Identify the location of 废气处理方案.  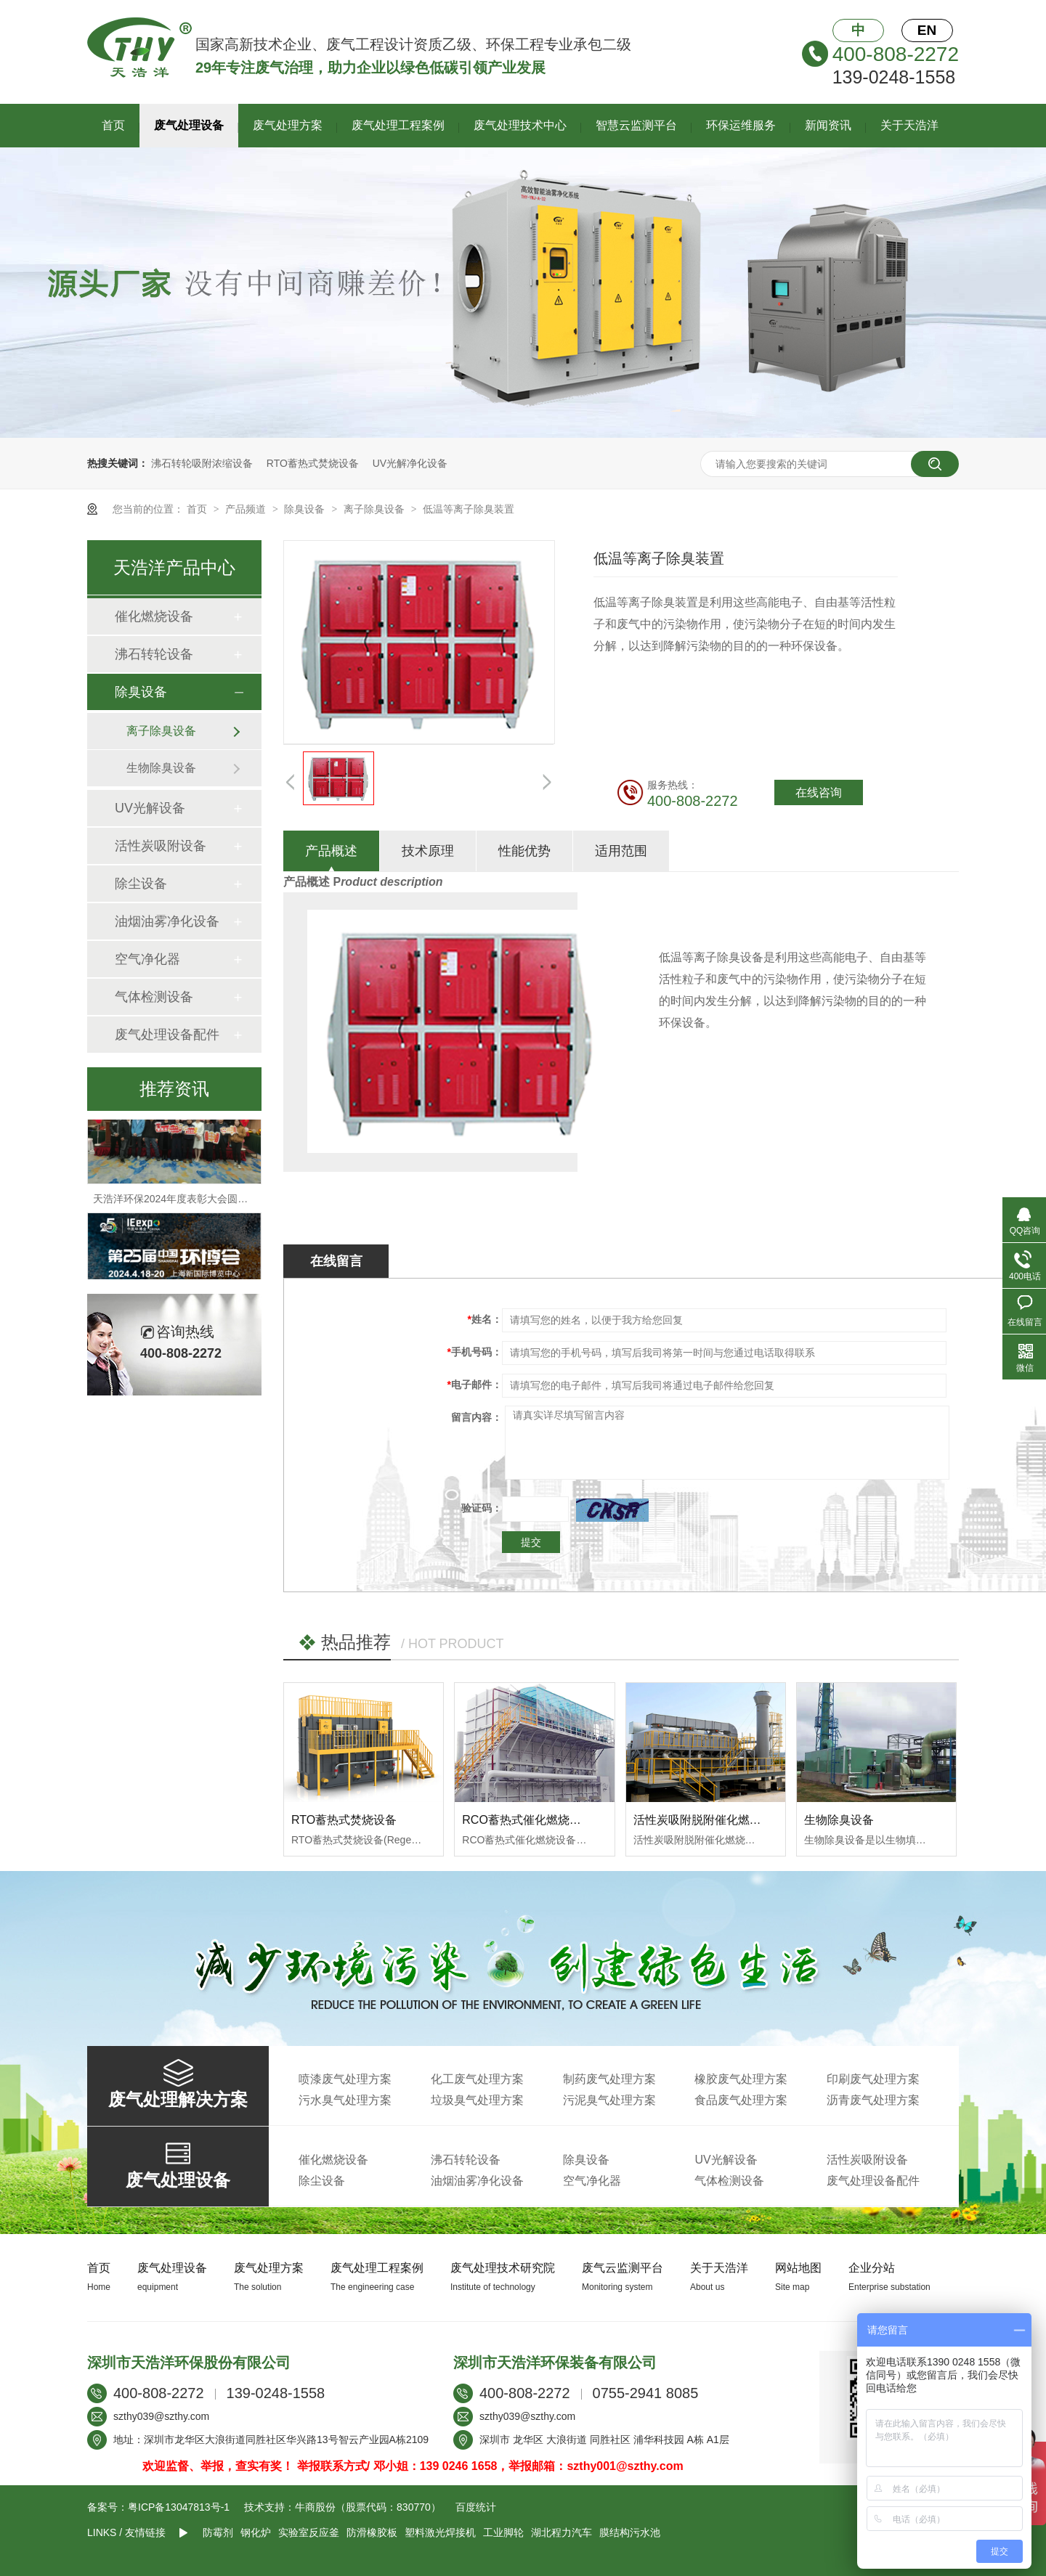
(288, 125).